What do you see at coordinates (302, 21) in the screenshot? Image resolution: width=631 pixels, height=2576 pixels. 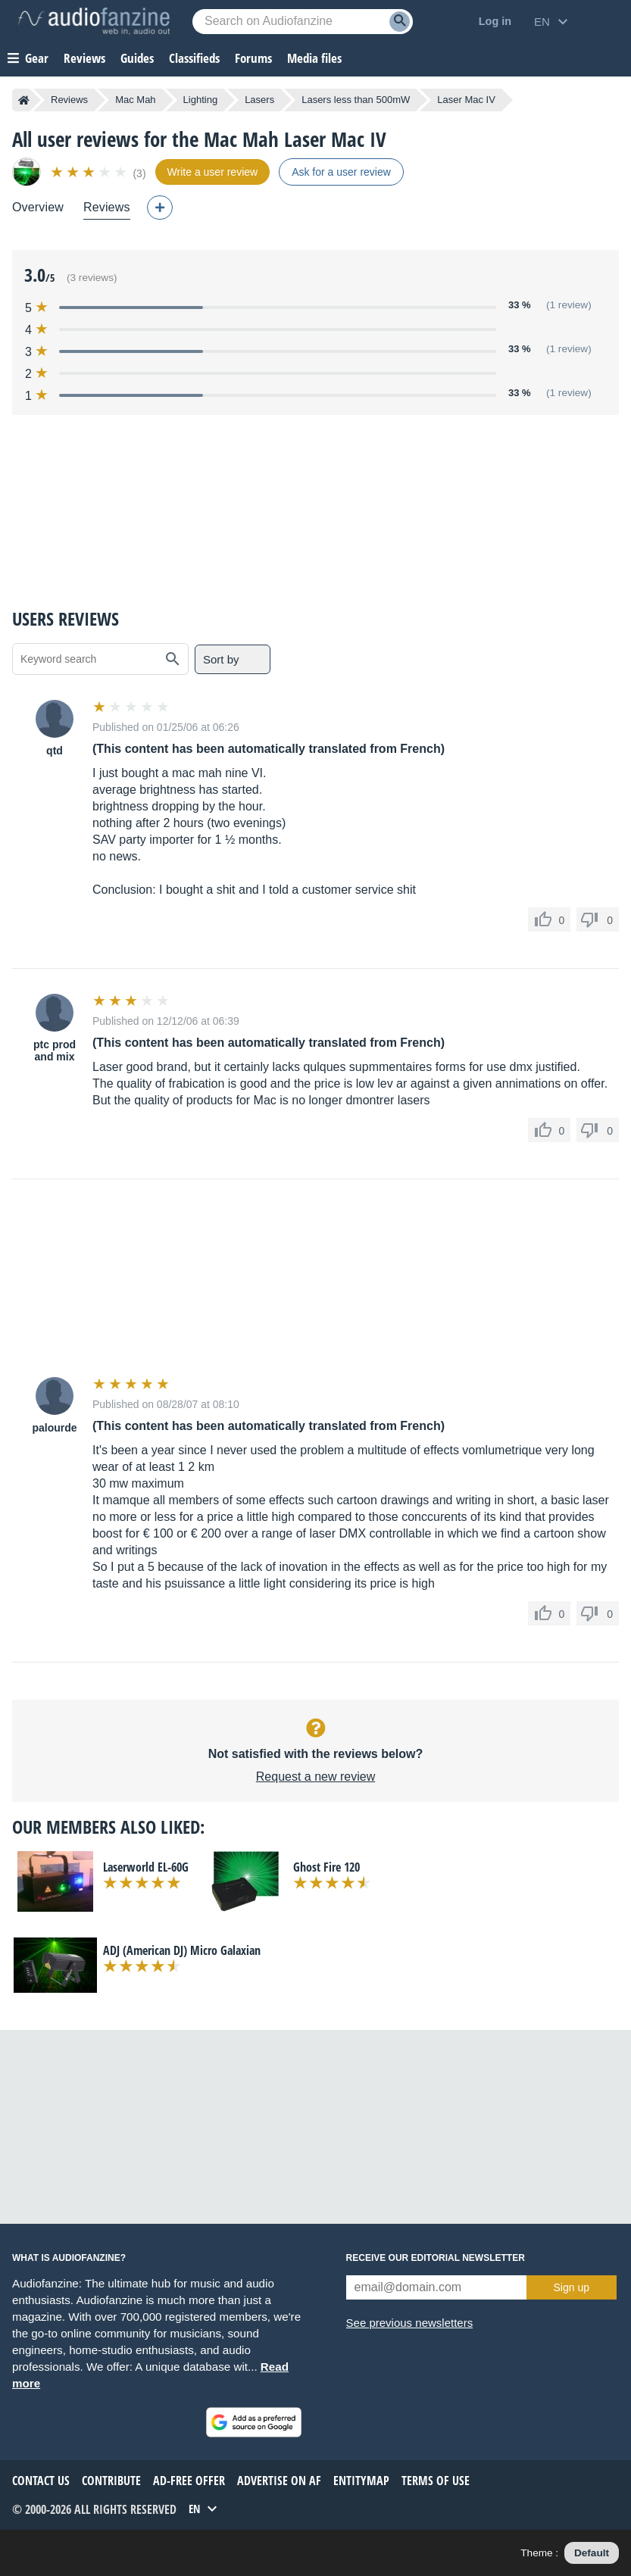 I see `[Searched keyword]` at bounding box center [302, 21].